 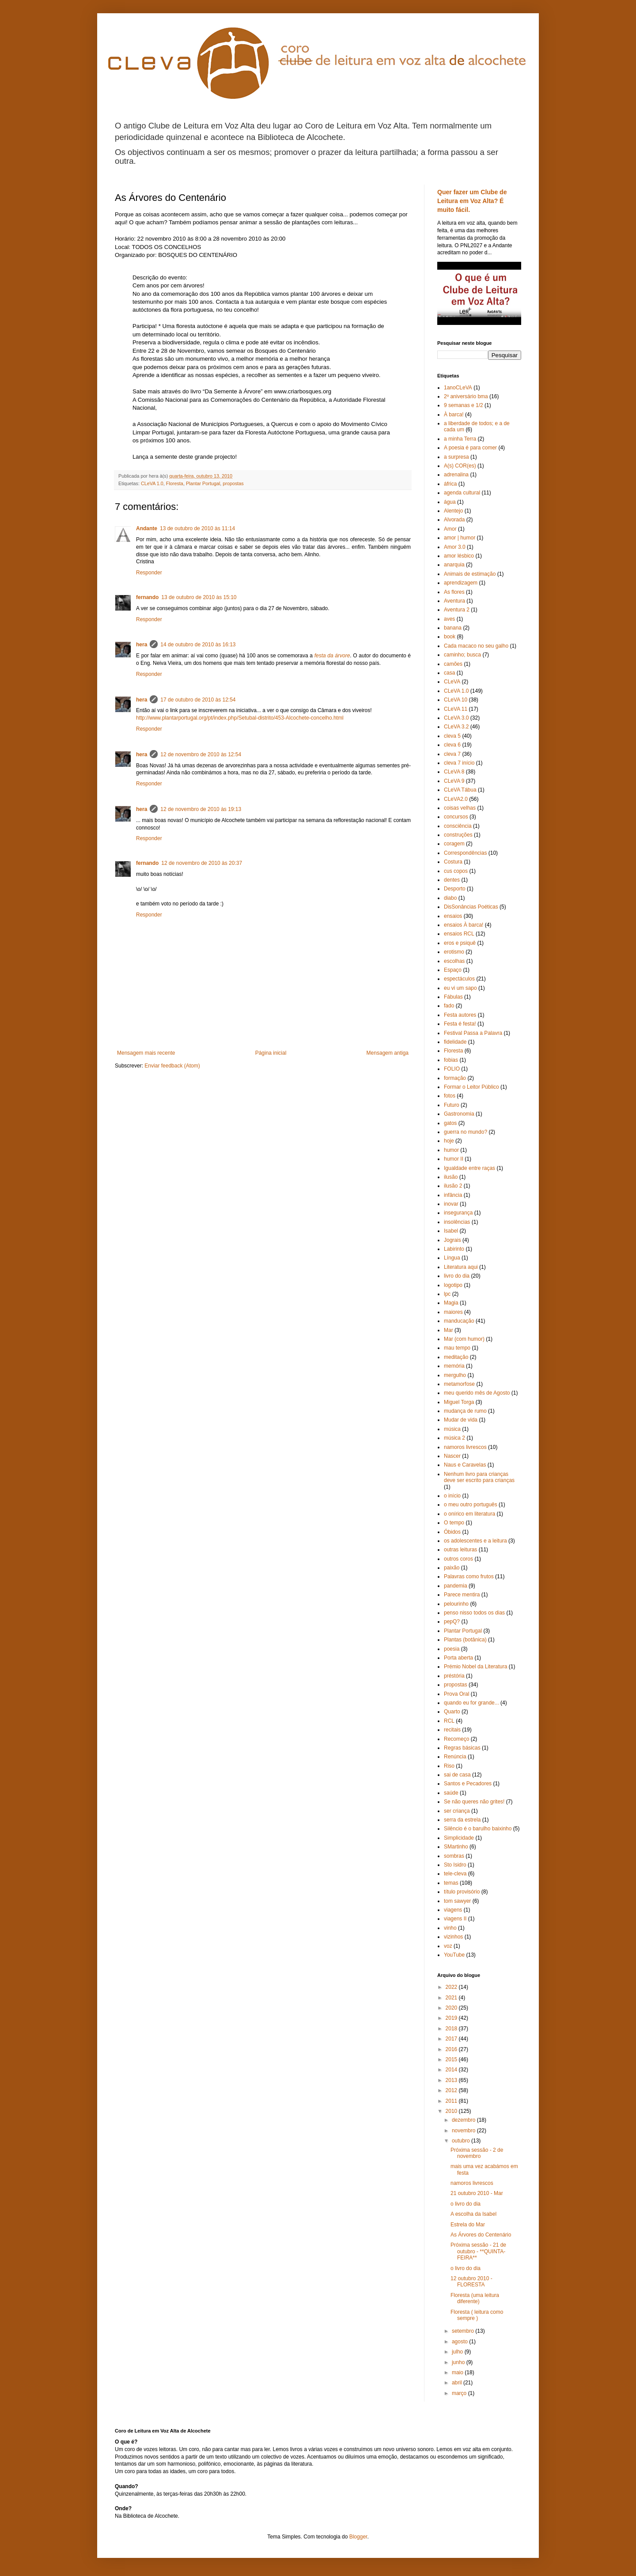 I want to click on 9 semanas e 1/2, so click(x=463, y=405).